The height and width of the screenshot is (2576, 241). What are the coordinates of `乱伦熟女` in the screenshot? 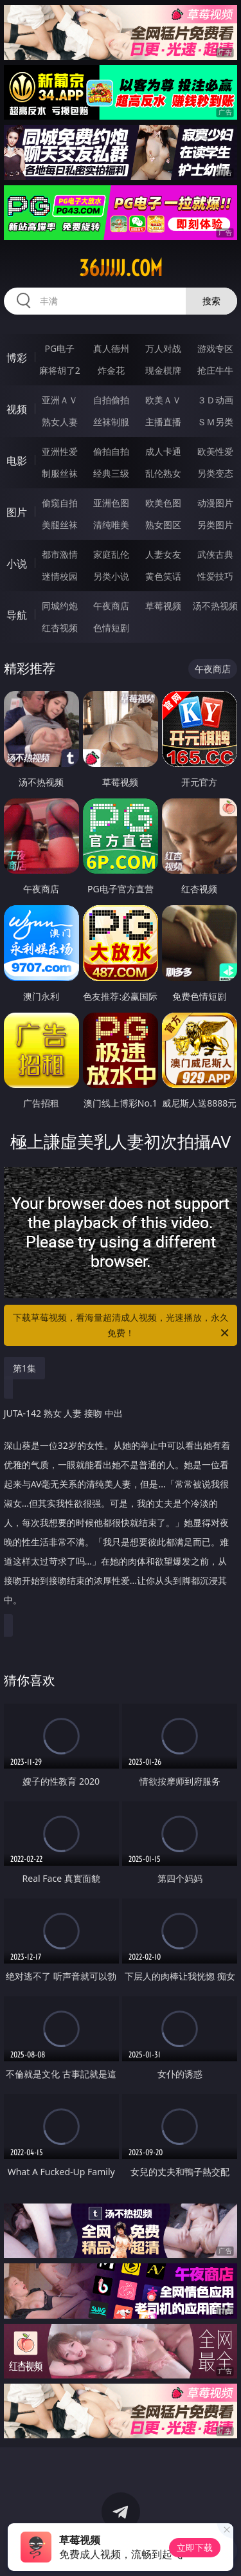 It's located at (163, 473).